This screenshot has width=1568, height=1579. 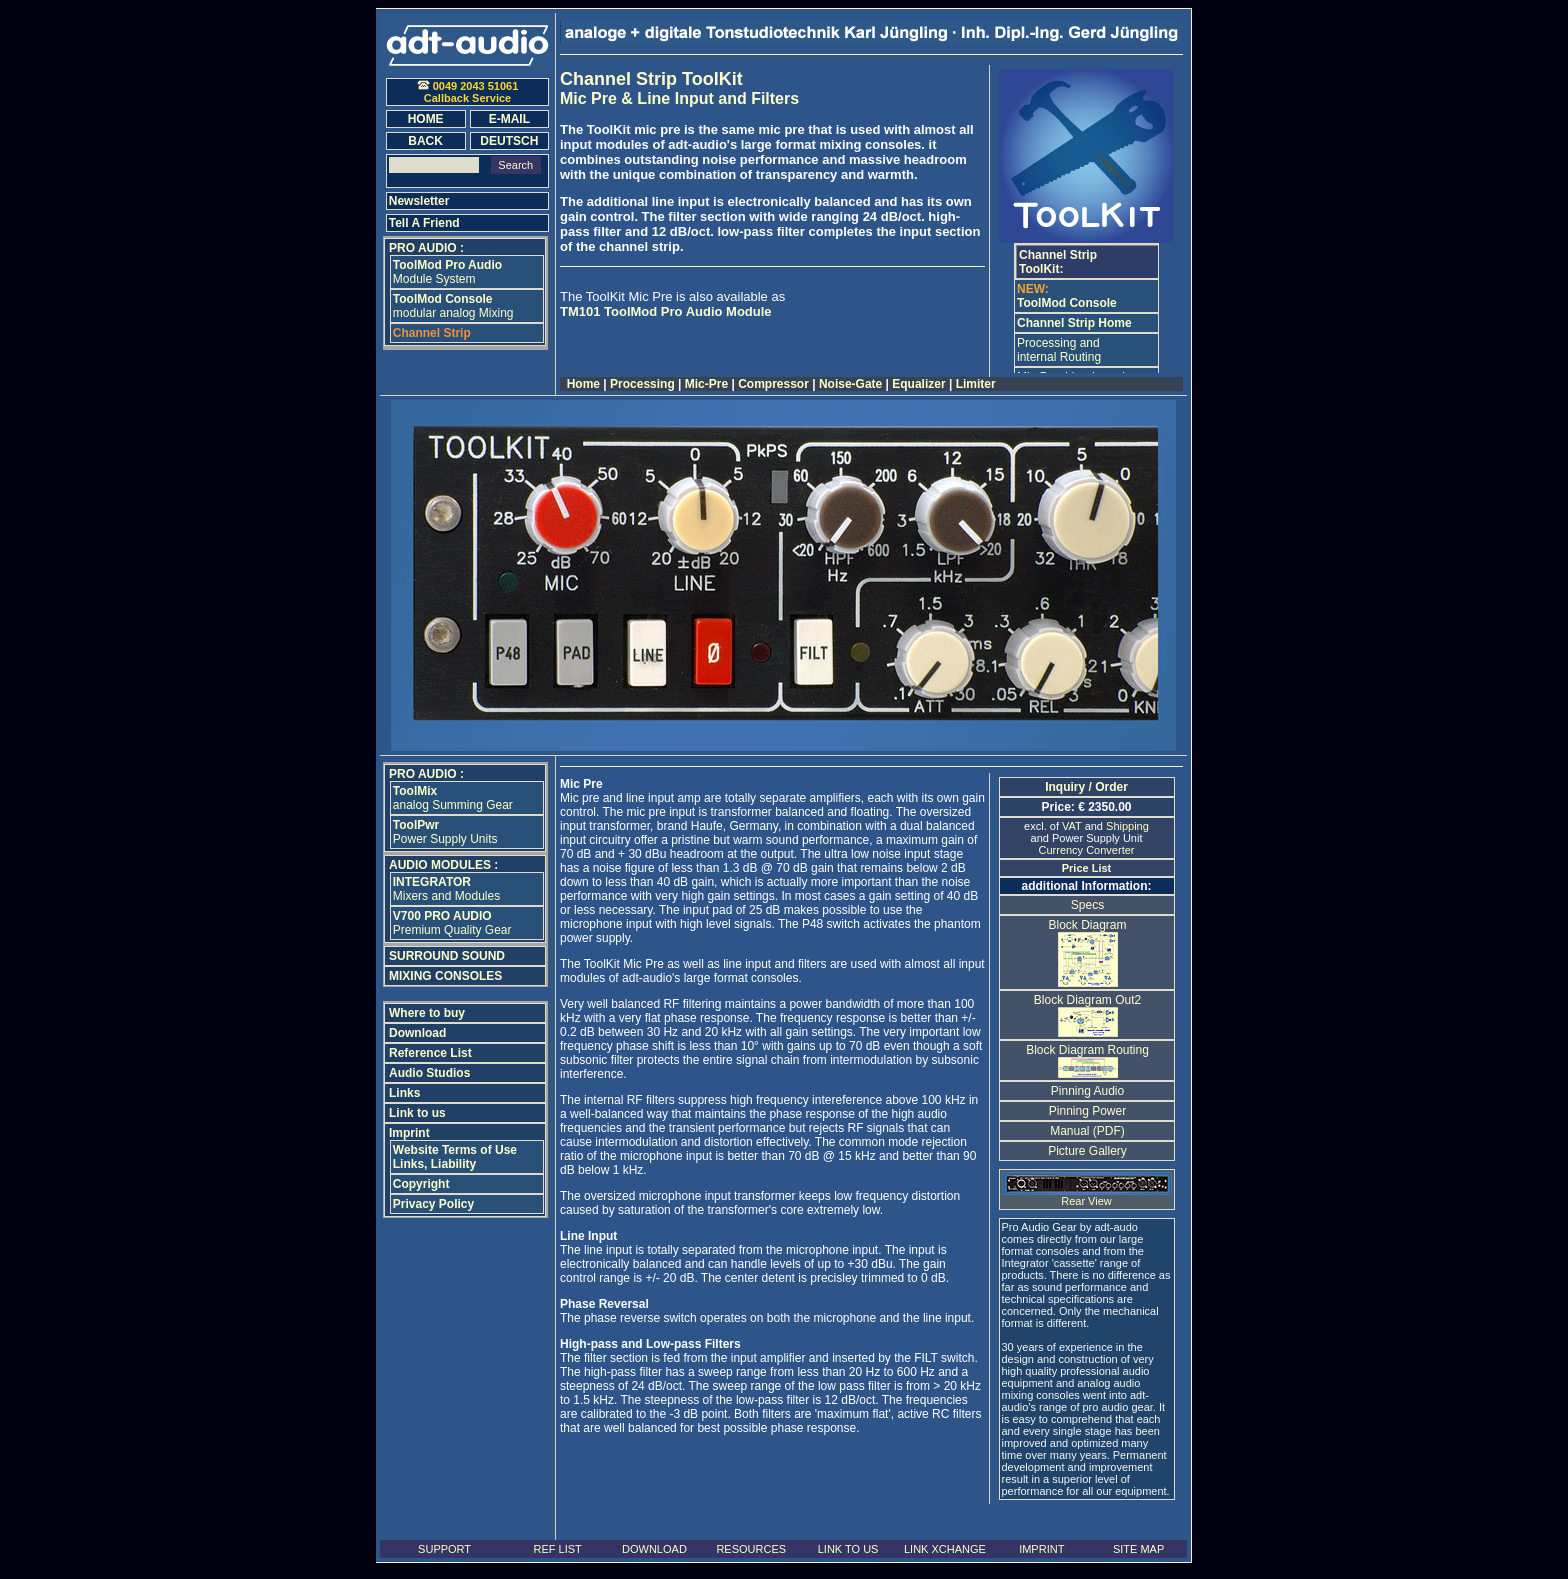 What do you see at coordinates (409, 1133) in the screenshot?
I see `Imprint` at bounding box center [409, 1133].